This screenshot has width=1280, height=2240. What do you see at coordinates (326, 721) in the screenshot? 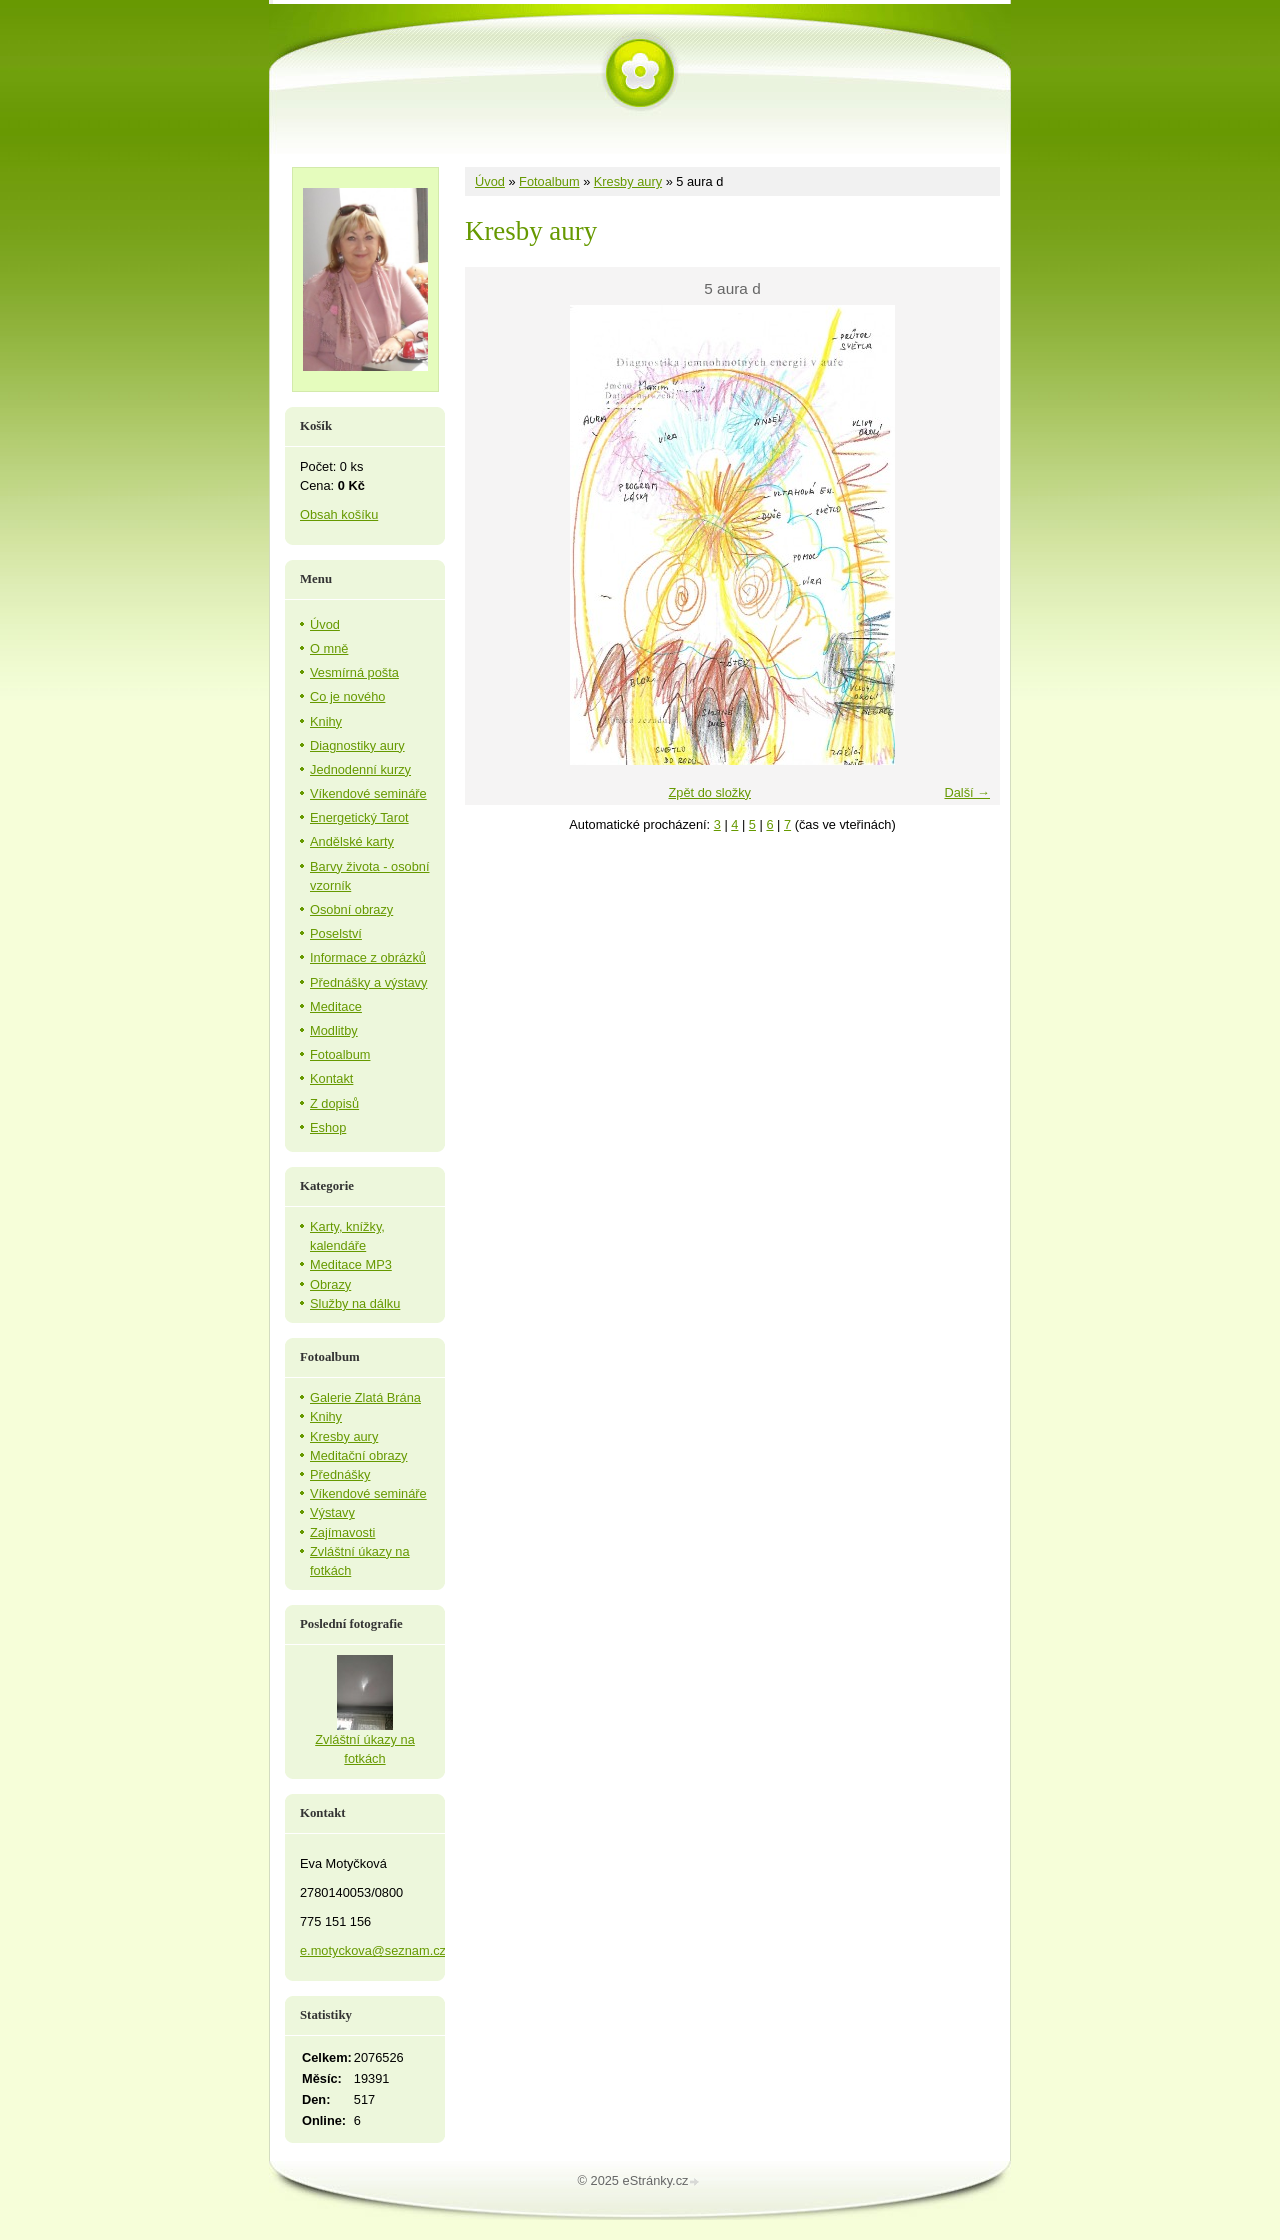
I see `Knihy` at bounding box center [326, 721].